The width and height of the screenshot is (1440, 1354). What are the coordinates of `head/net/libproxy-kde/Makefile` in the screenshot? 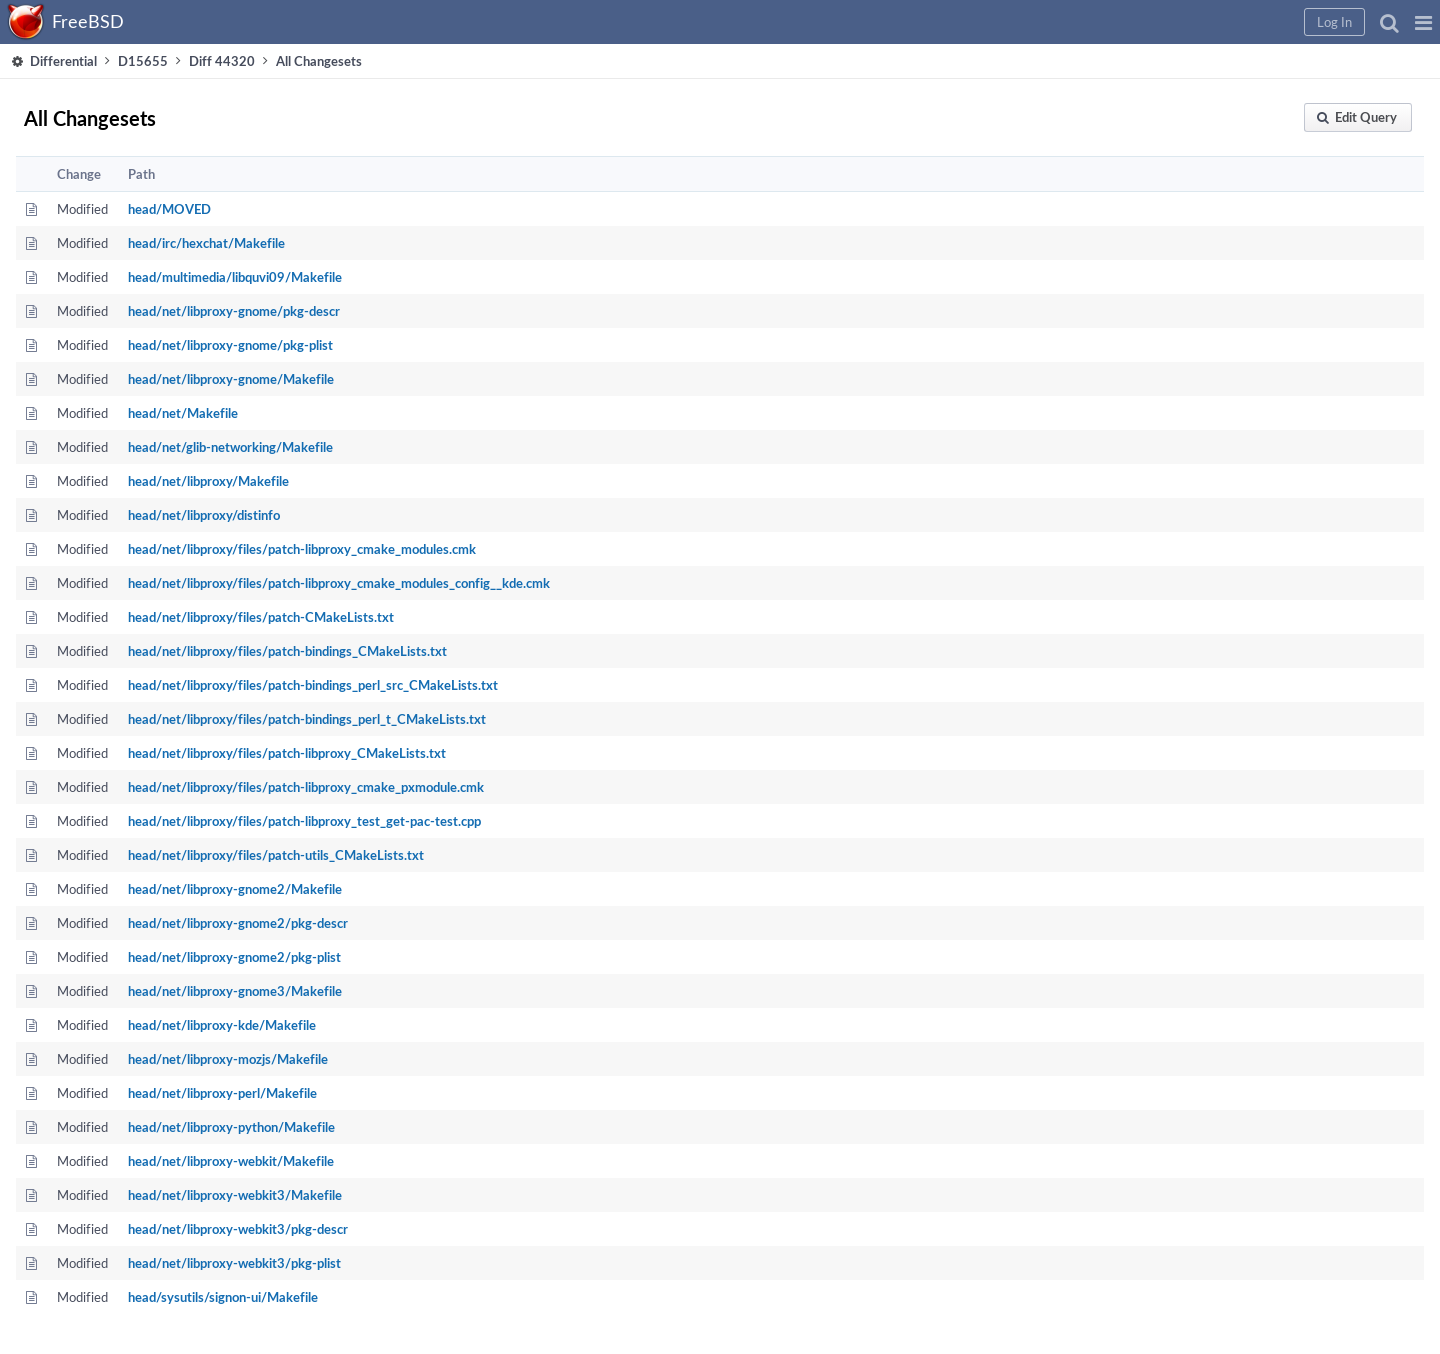 It's located at (222, 1025).